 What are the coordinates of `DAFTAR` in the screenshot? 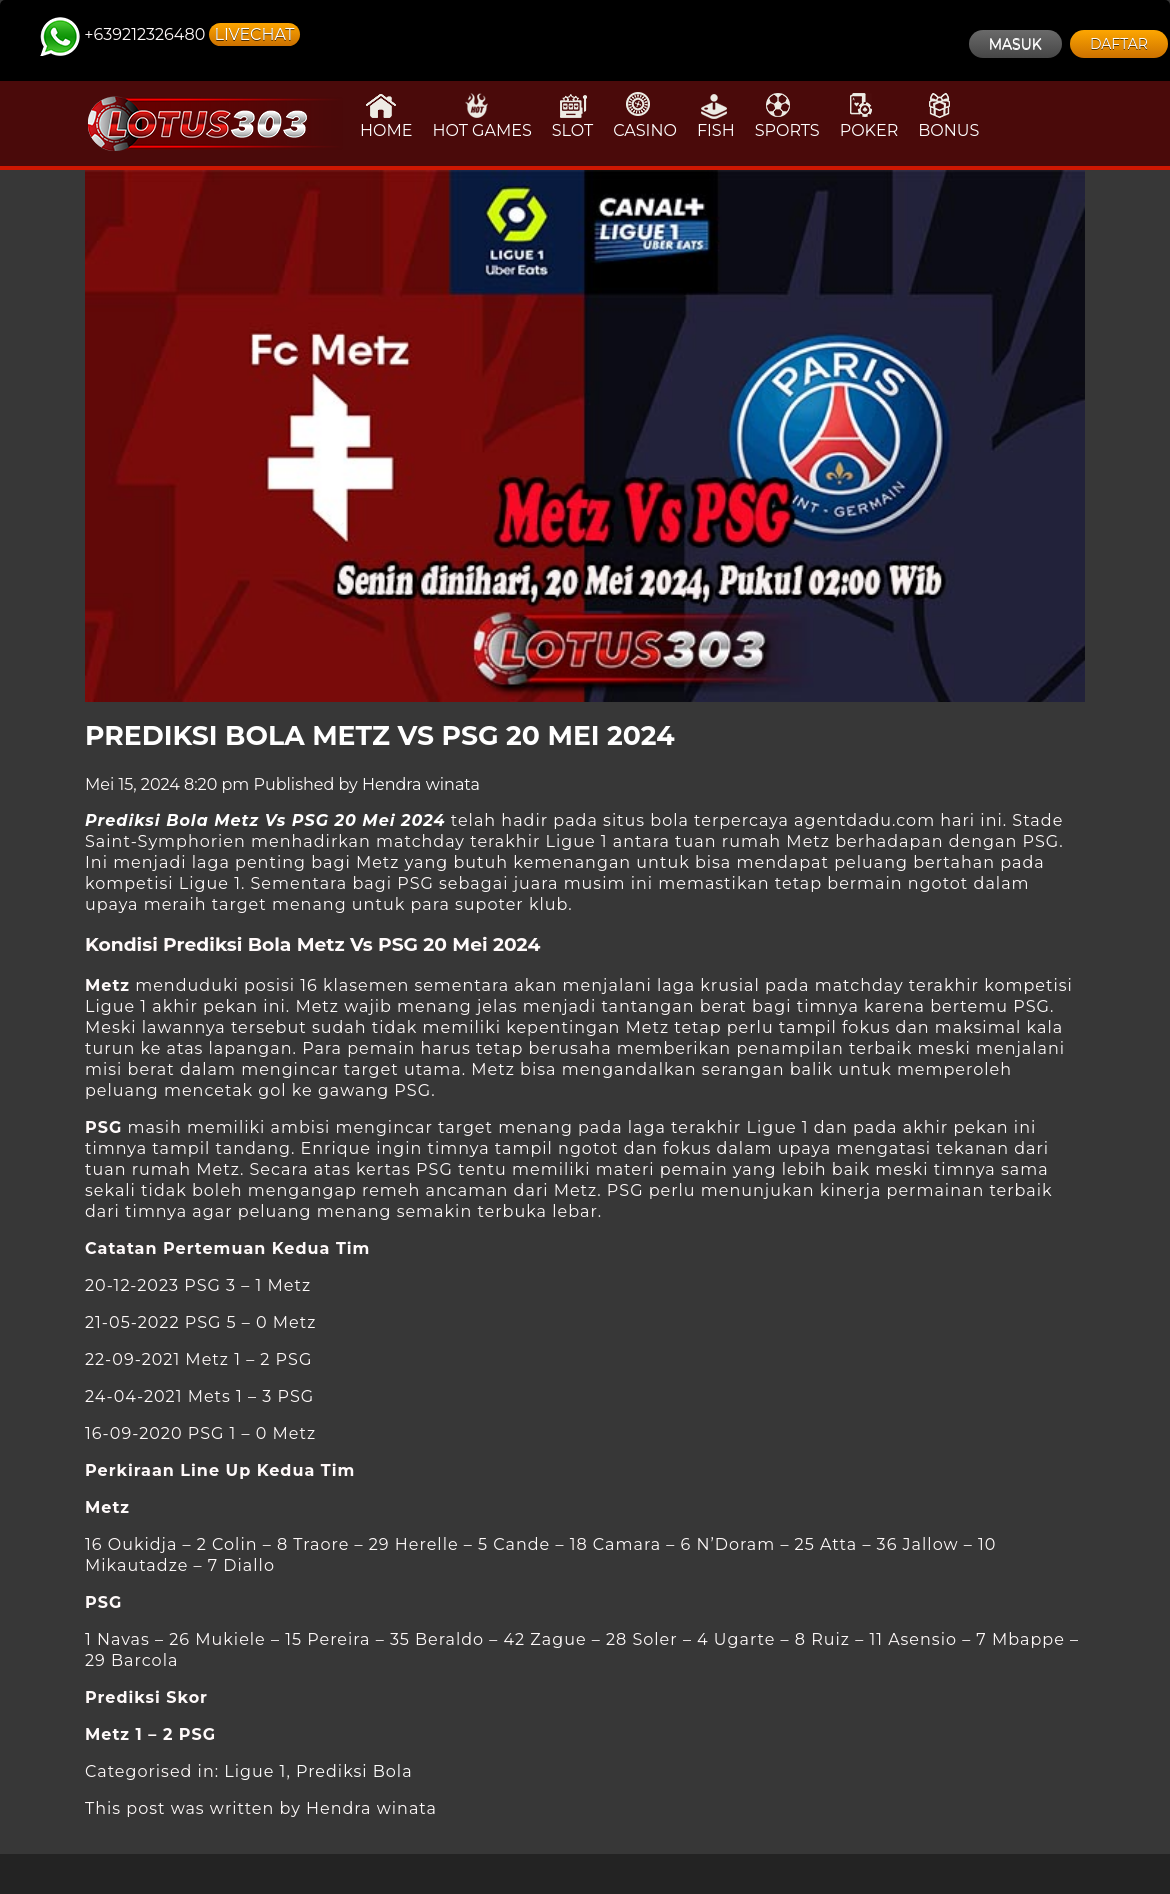 It's located at (1119, 44).